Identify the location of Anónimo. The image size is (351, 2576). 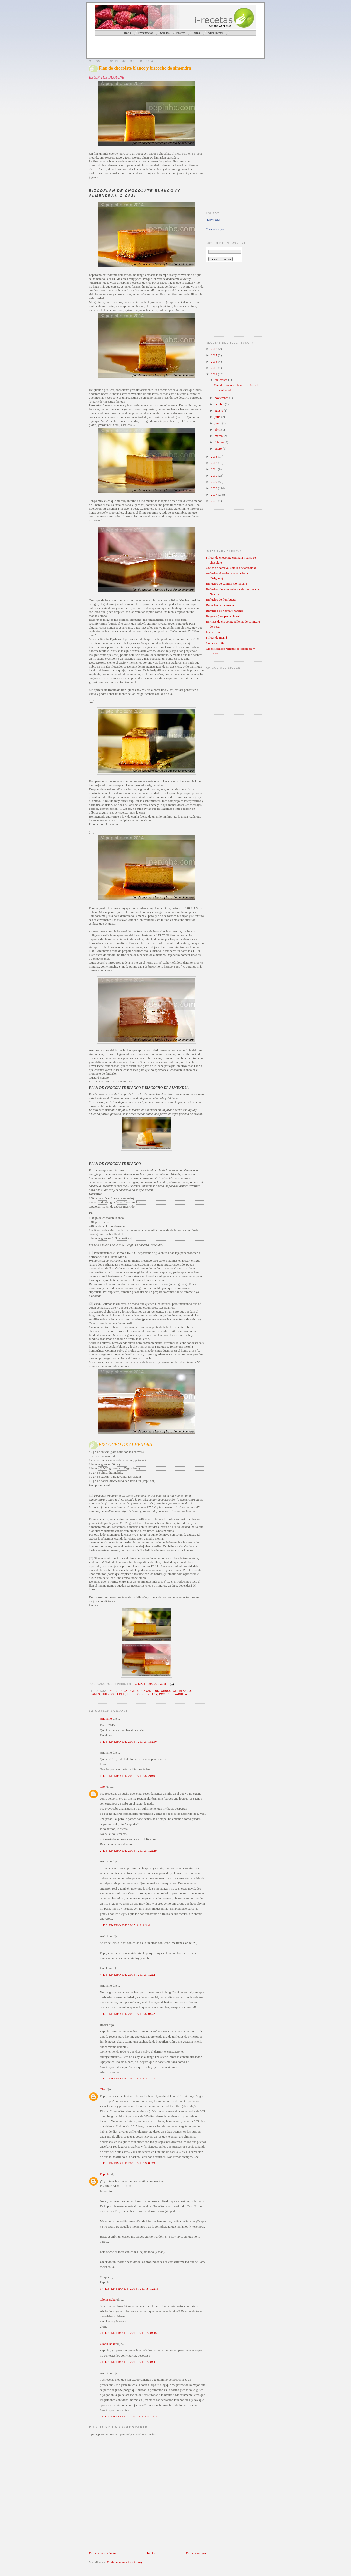
(106, 1718).